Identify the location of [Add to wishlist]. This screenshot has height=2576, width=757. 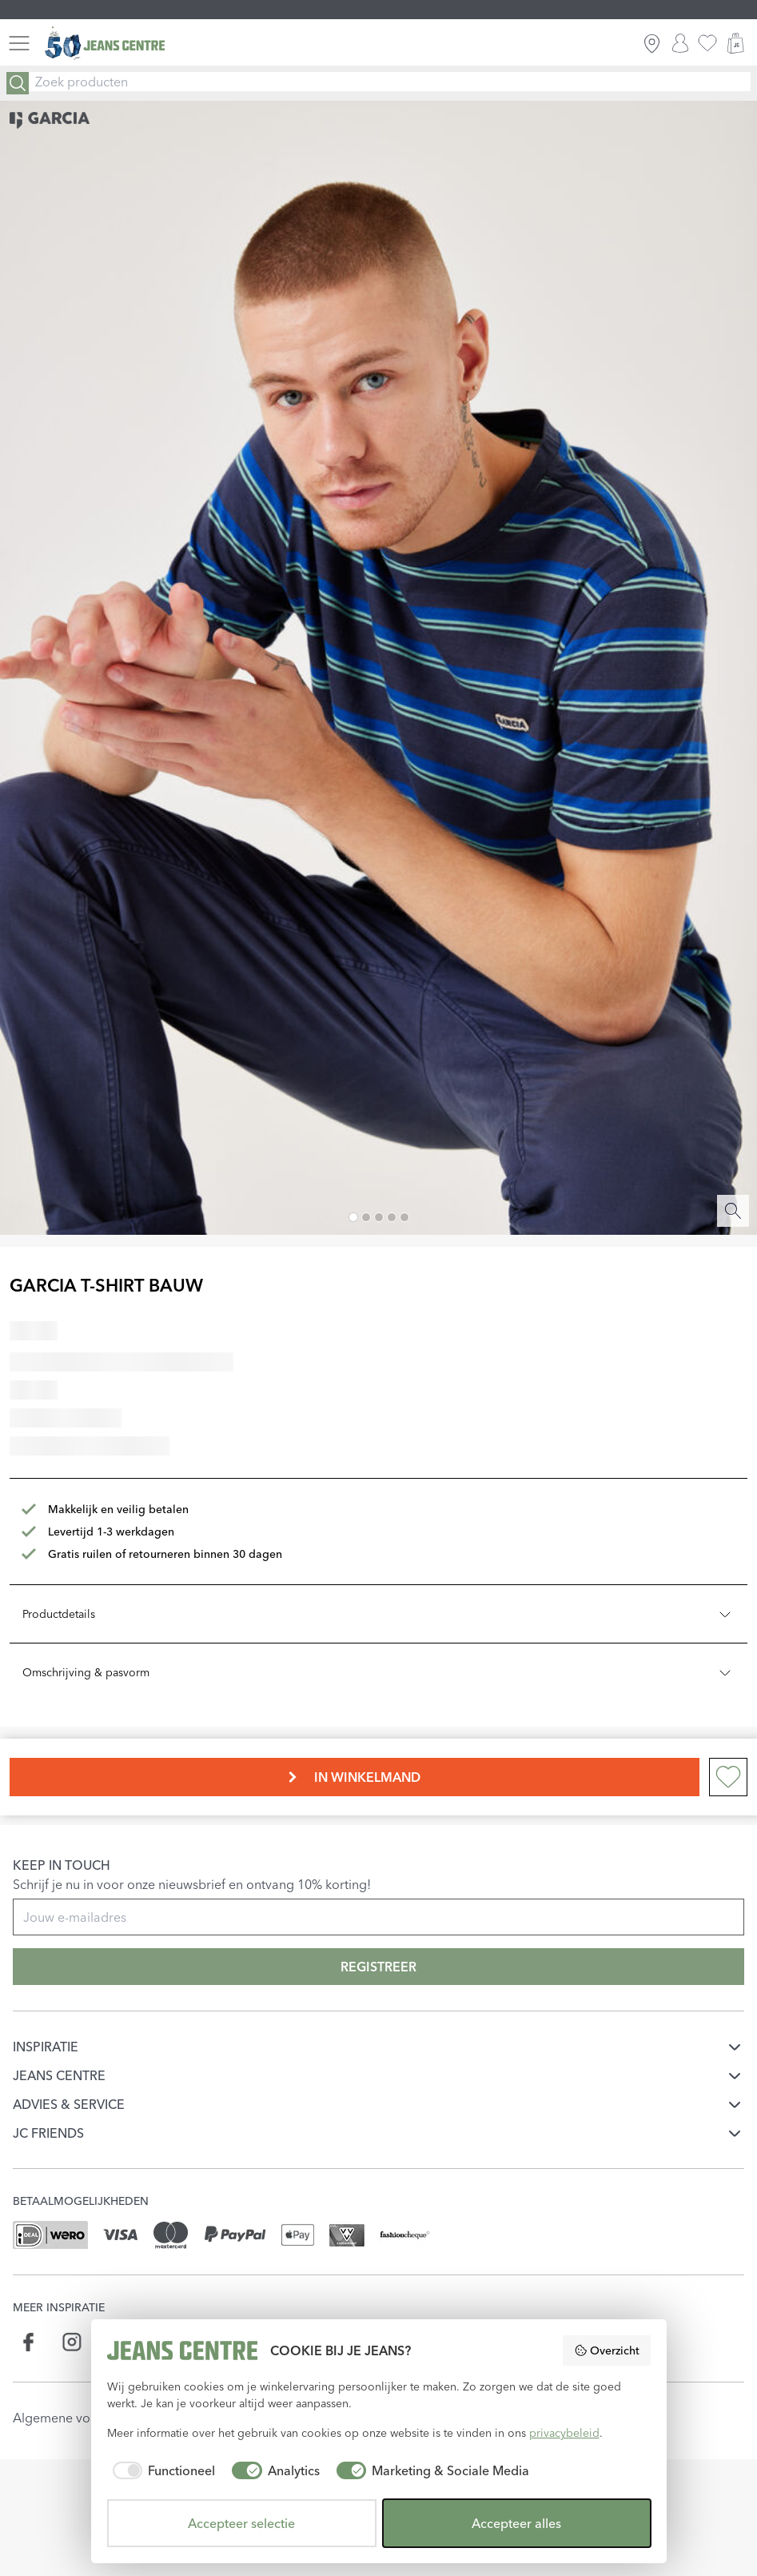
(728, 1777).